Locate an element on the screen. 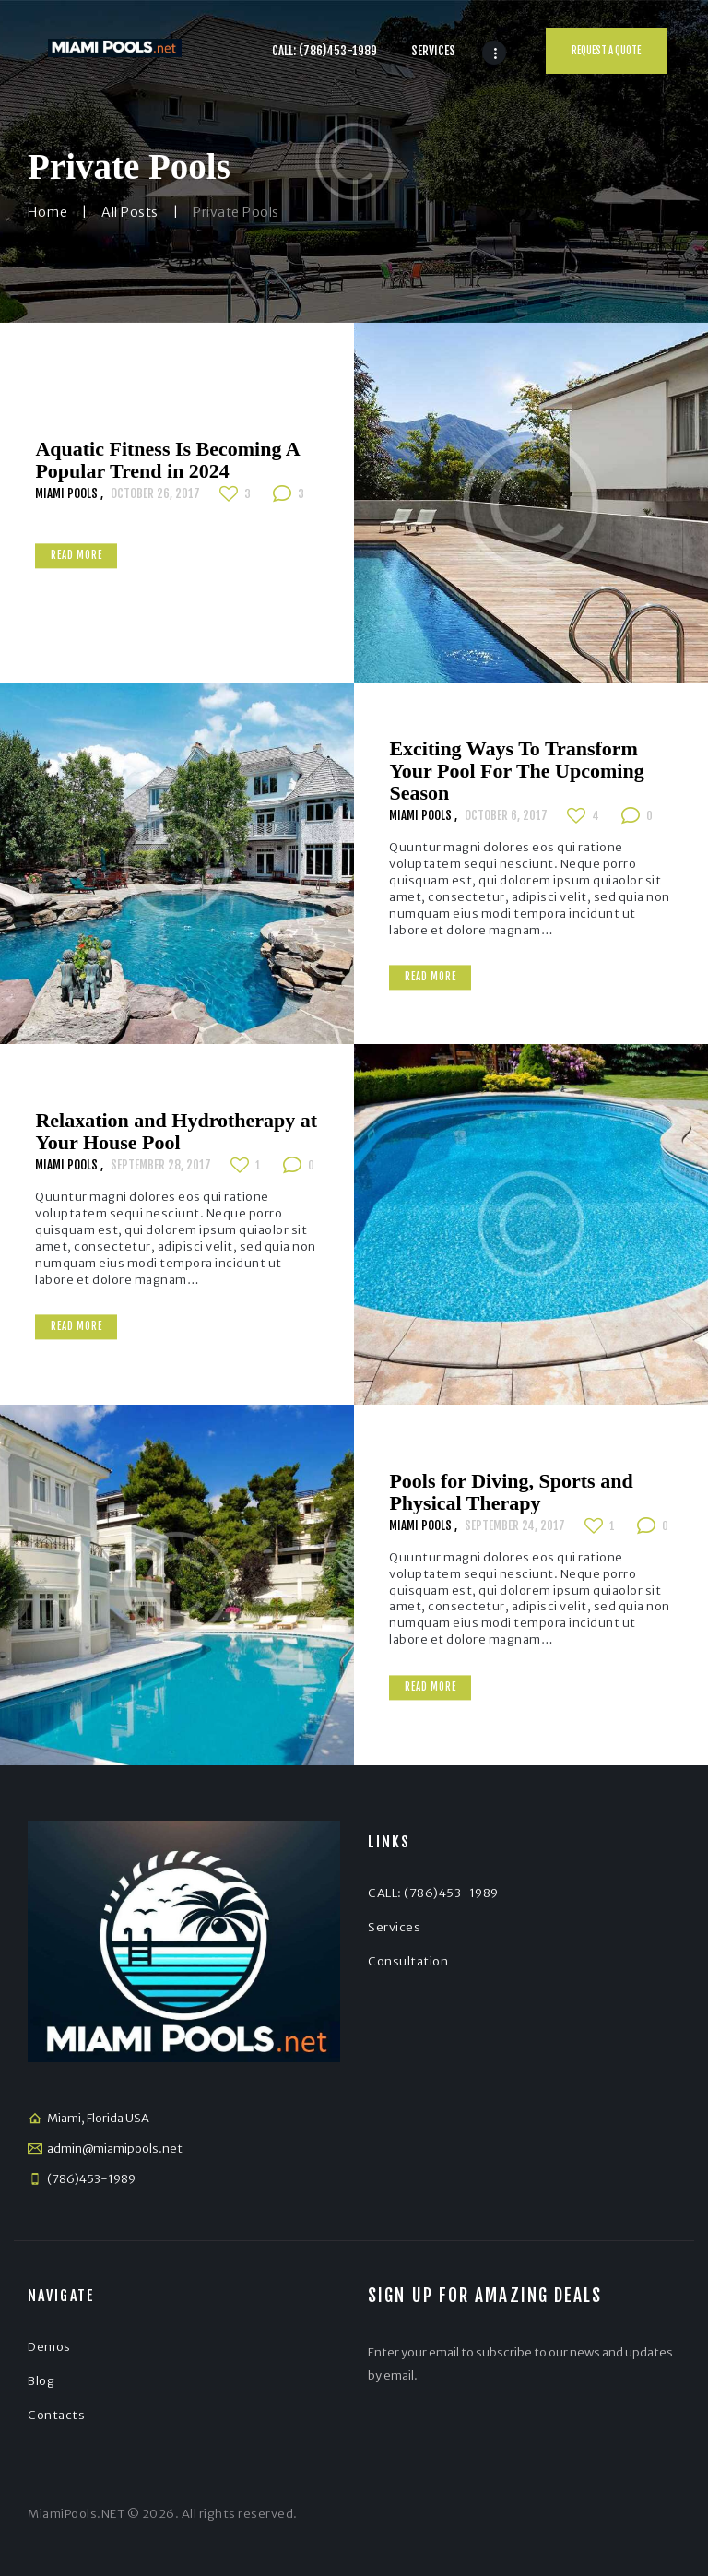  Home is located at coordinates (47, 212).